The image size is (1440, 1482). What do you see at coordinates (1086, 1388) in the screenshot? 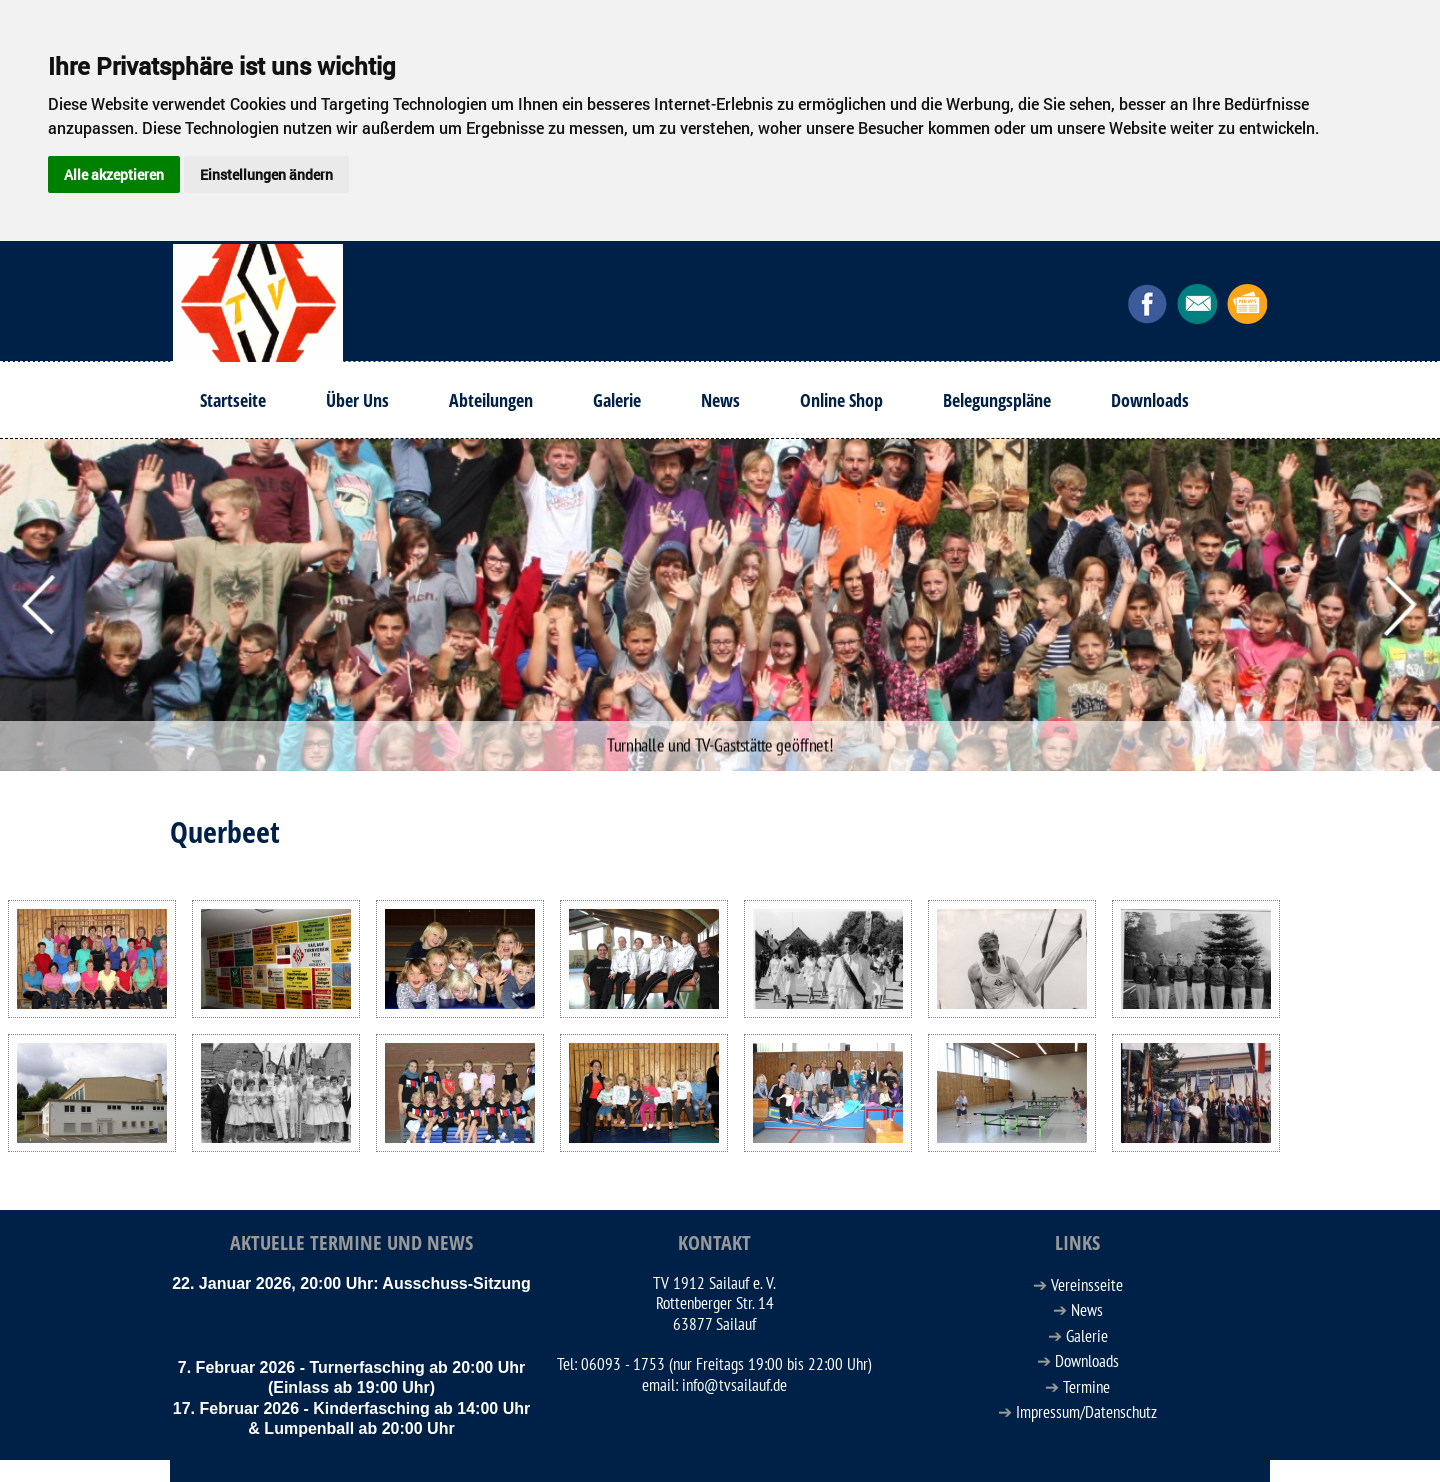
I see `Termine` at bounding box center [1086, 1388].